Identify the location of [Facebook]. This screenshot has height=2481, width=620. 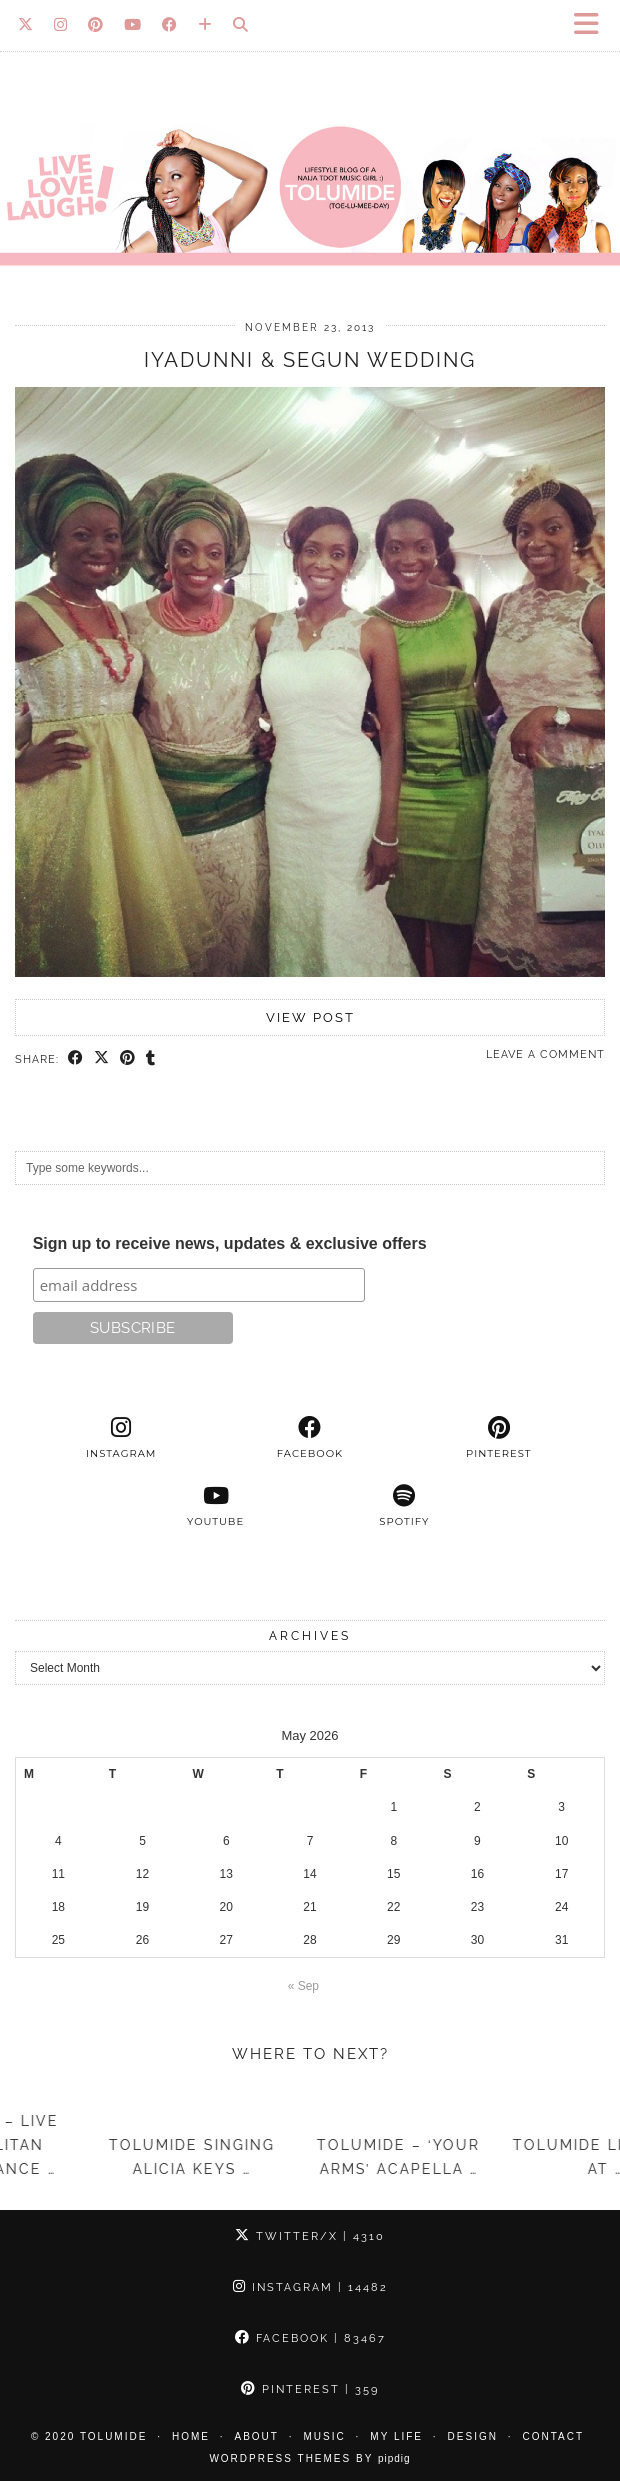
(170, 25).